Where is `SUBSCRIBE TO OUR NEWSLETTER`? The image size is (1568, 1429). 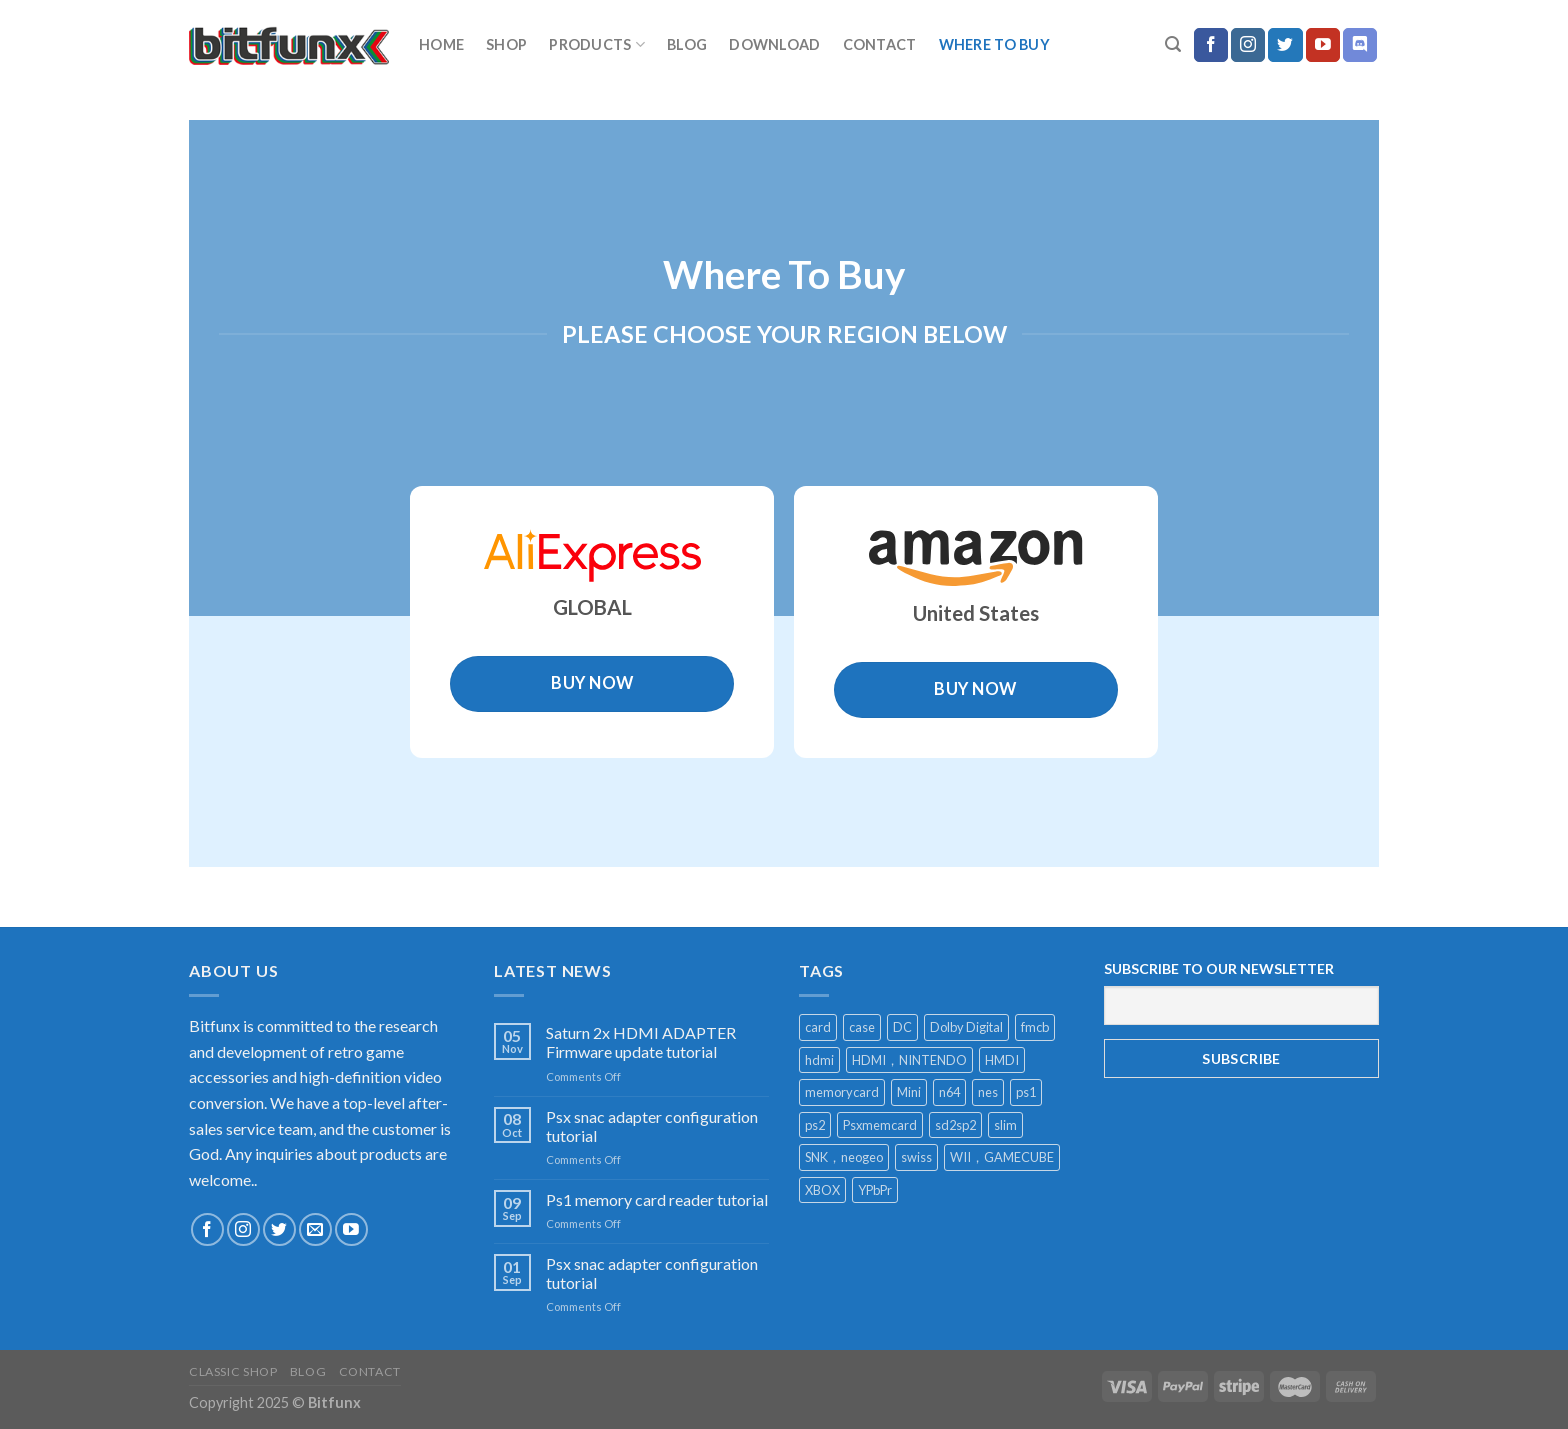
SUBSCRIBE TO OUR NEWSLETTER is located at coordinates (1219, 968).